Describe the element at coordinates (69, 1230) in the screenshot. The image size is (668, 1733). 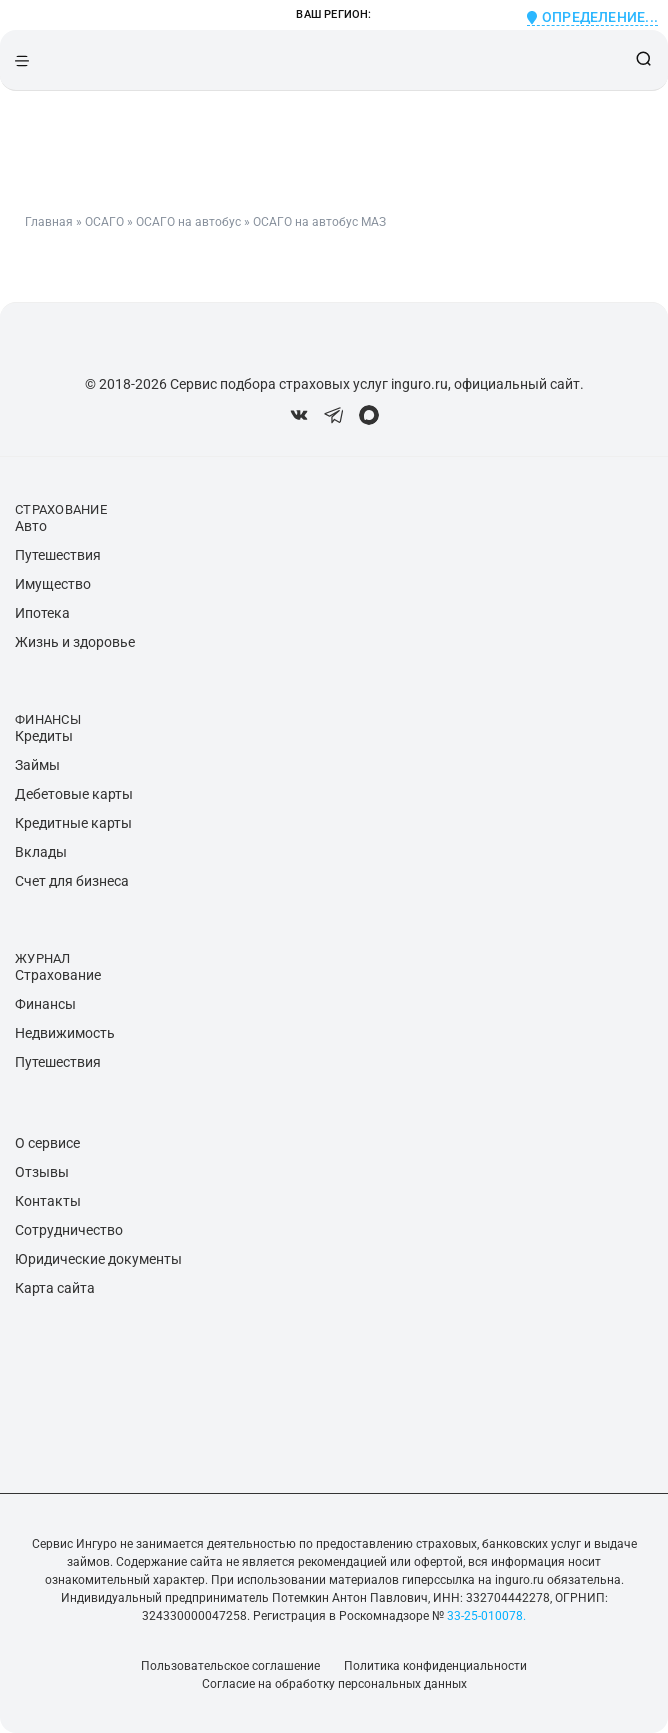
I see `Сотрудничество` at that location.